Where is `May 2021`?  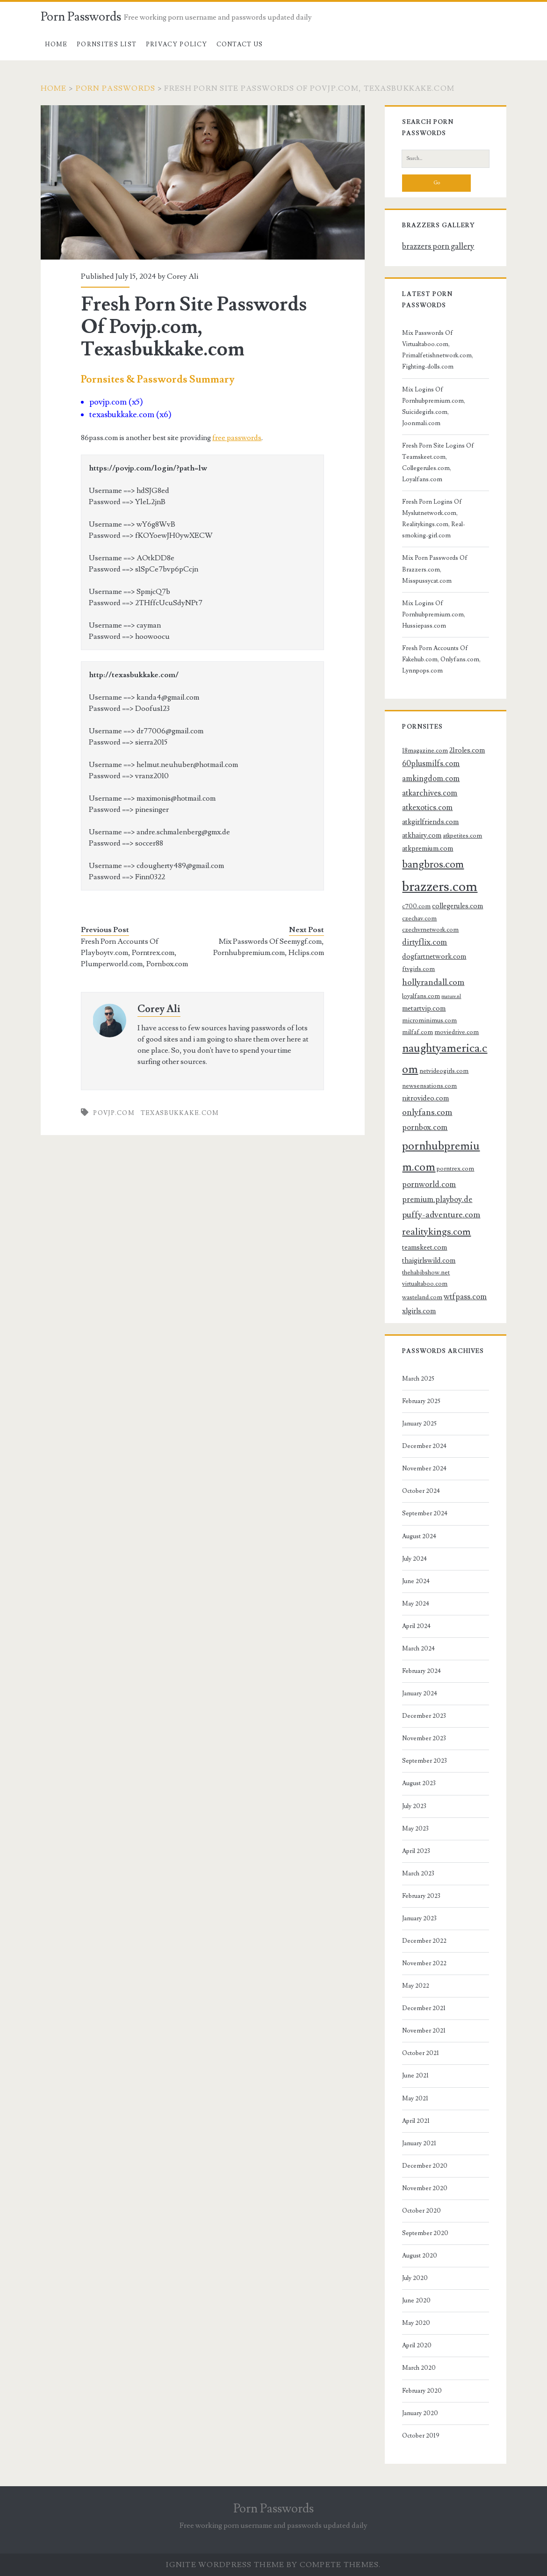
May 2021 is located at coordinates (415, 2098).